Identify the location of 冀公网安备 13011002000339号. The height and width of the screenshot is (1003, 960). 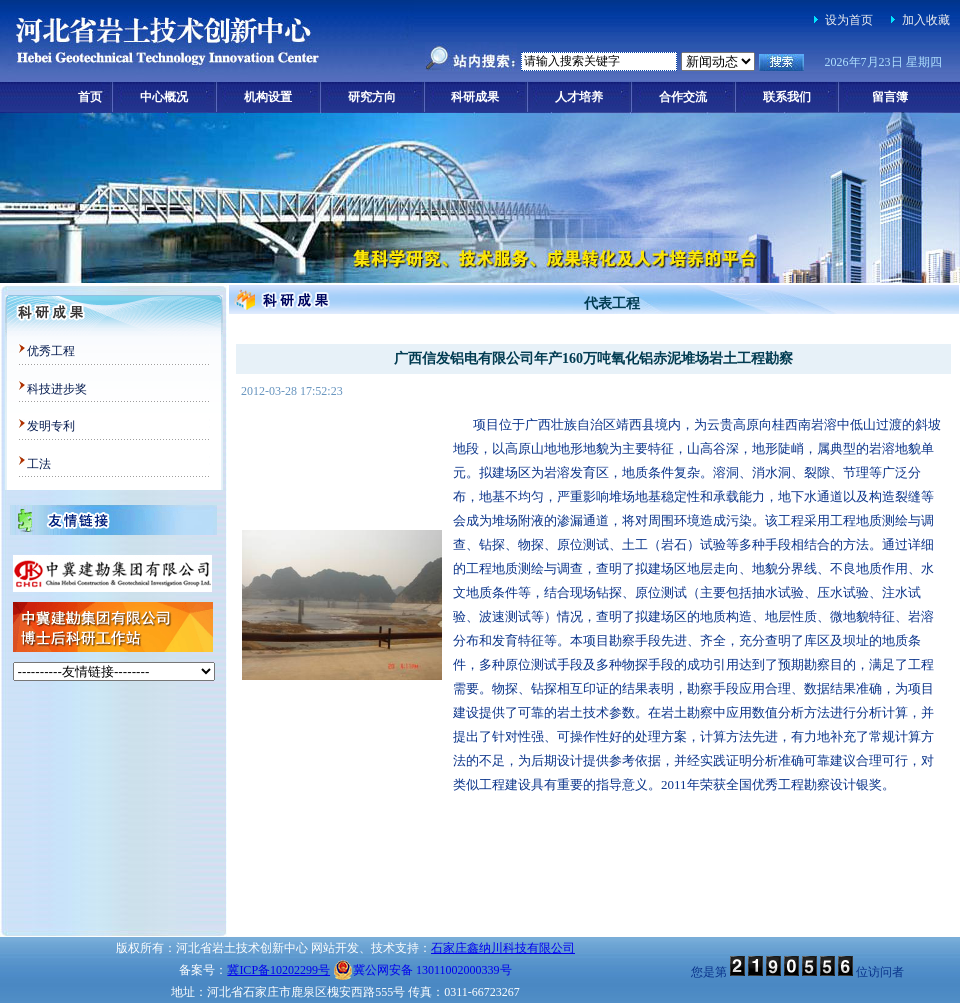
(422, 970).